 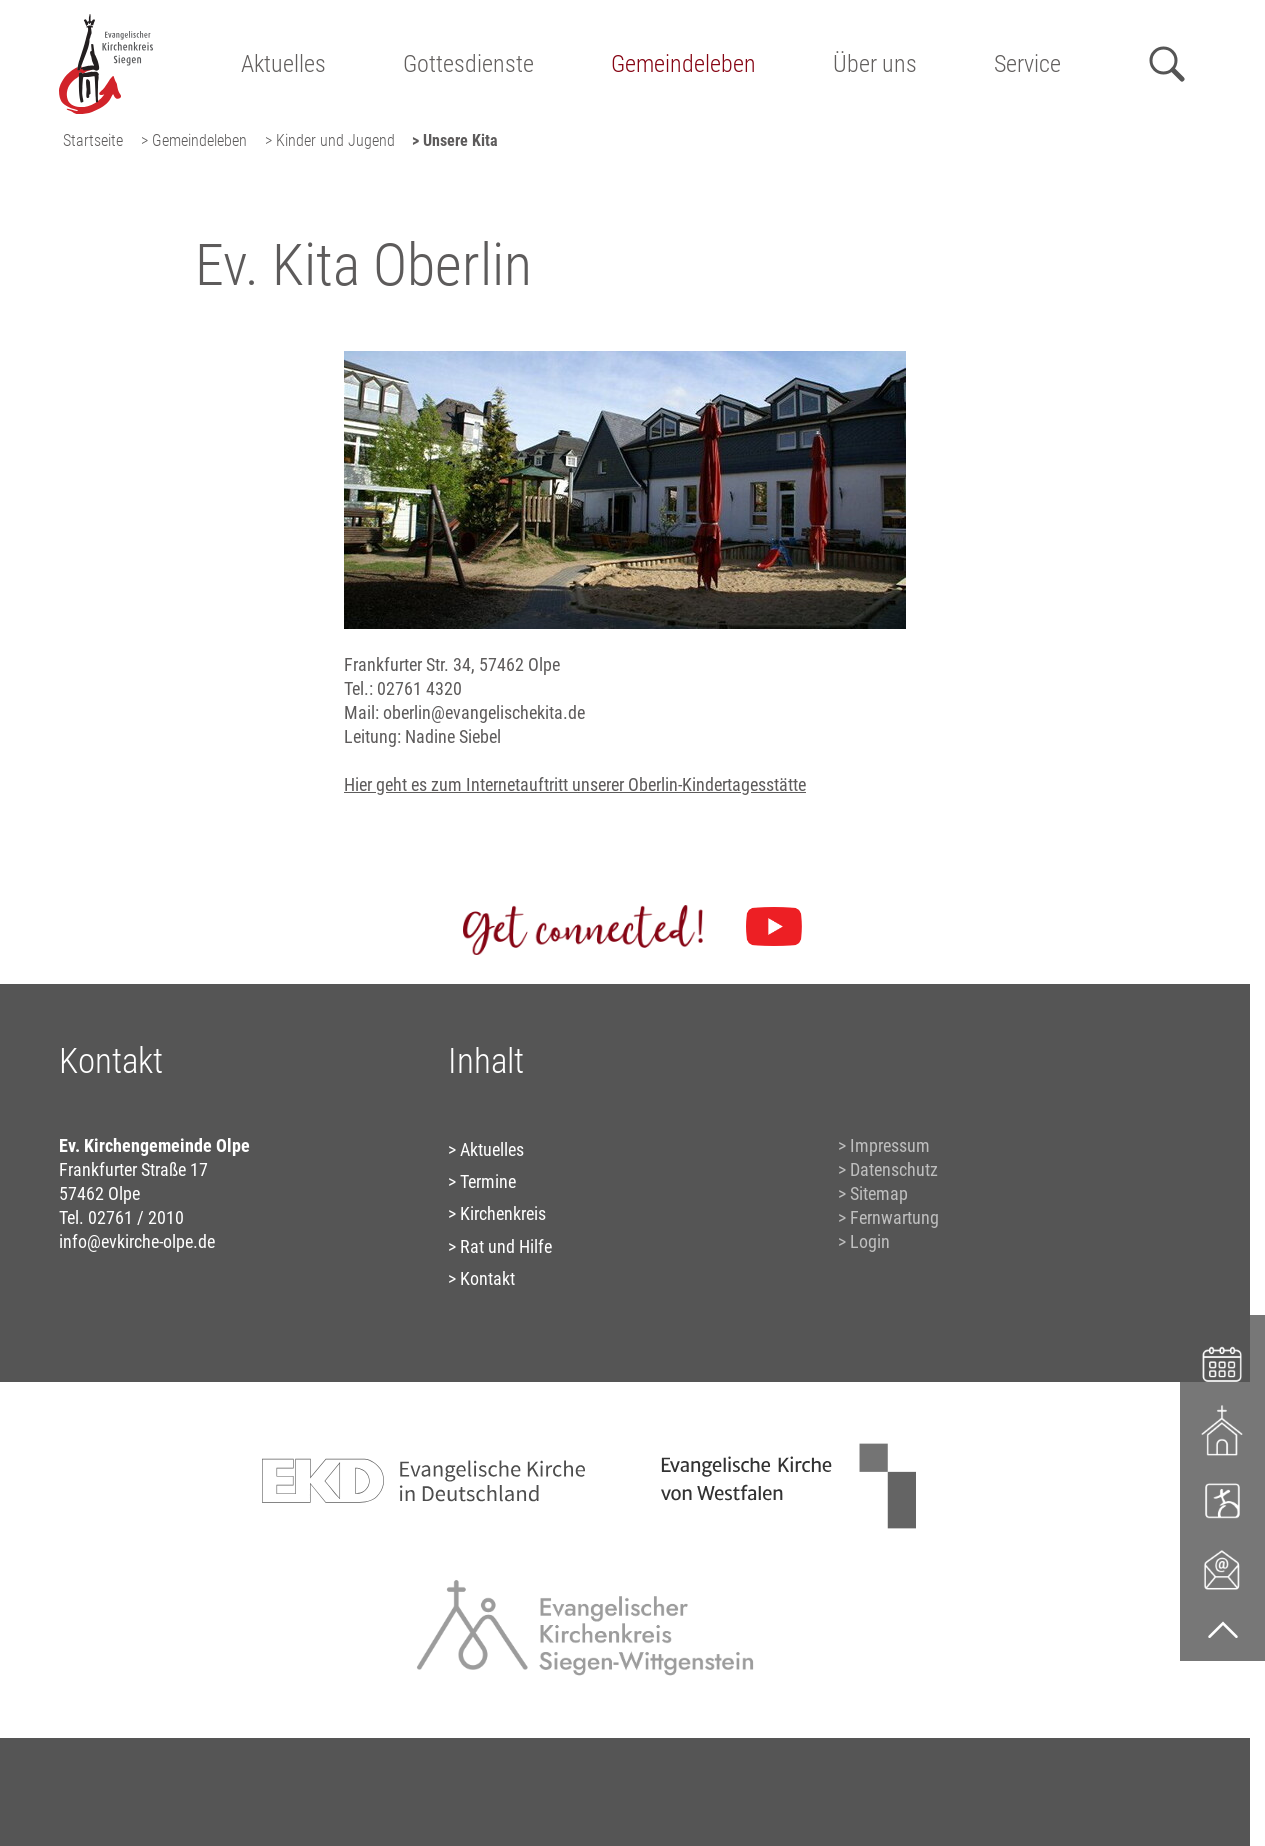 What do you see at coordinates (879, 1193) in the screenshot?
I see `Sitemap` at bounding box center [879, 1193].